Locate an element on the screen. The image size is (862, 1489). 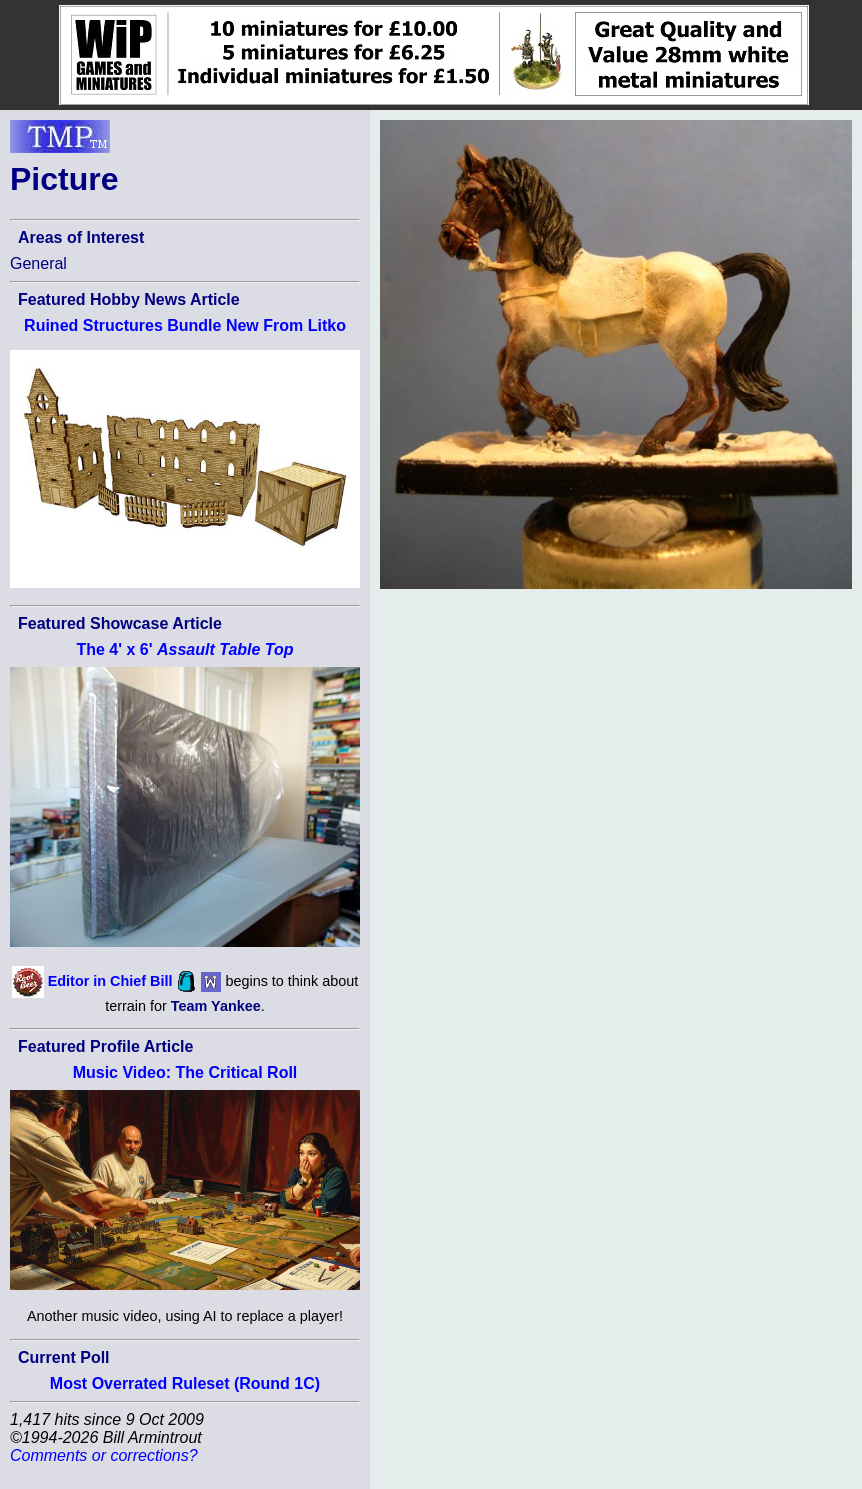
The 4' x 6' is located at coordinates (184, 649).